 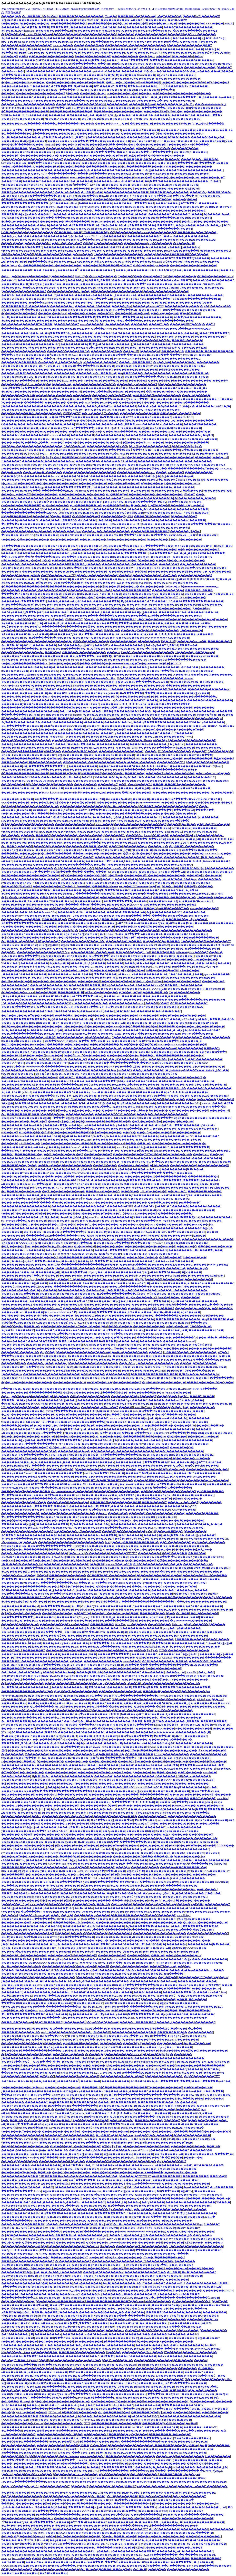 I want to click on av���ߵ�һҳ, so click(x=181, y=674).